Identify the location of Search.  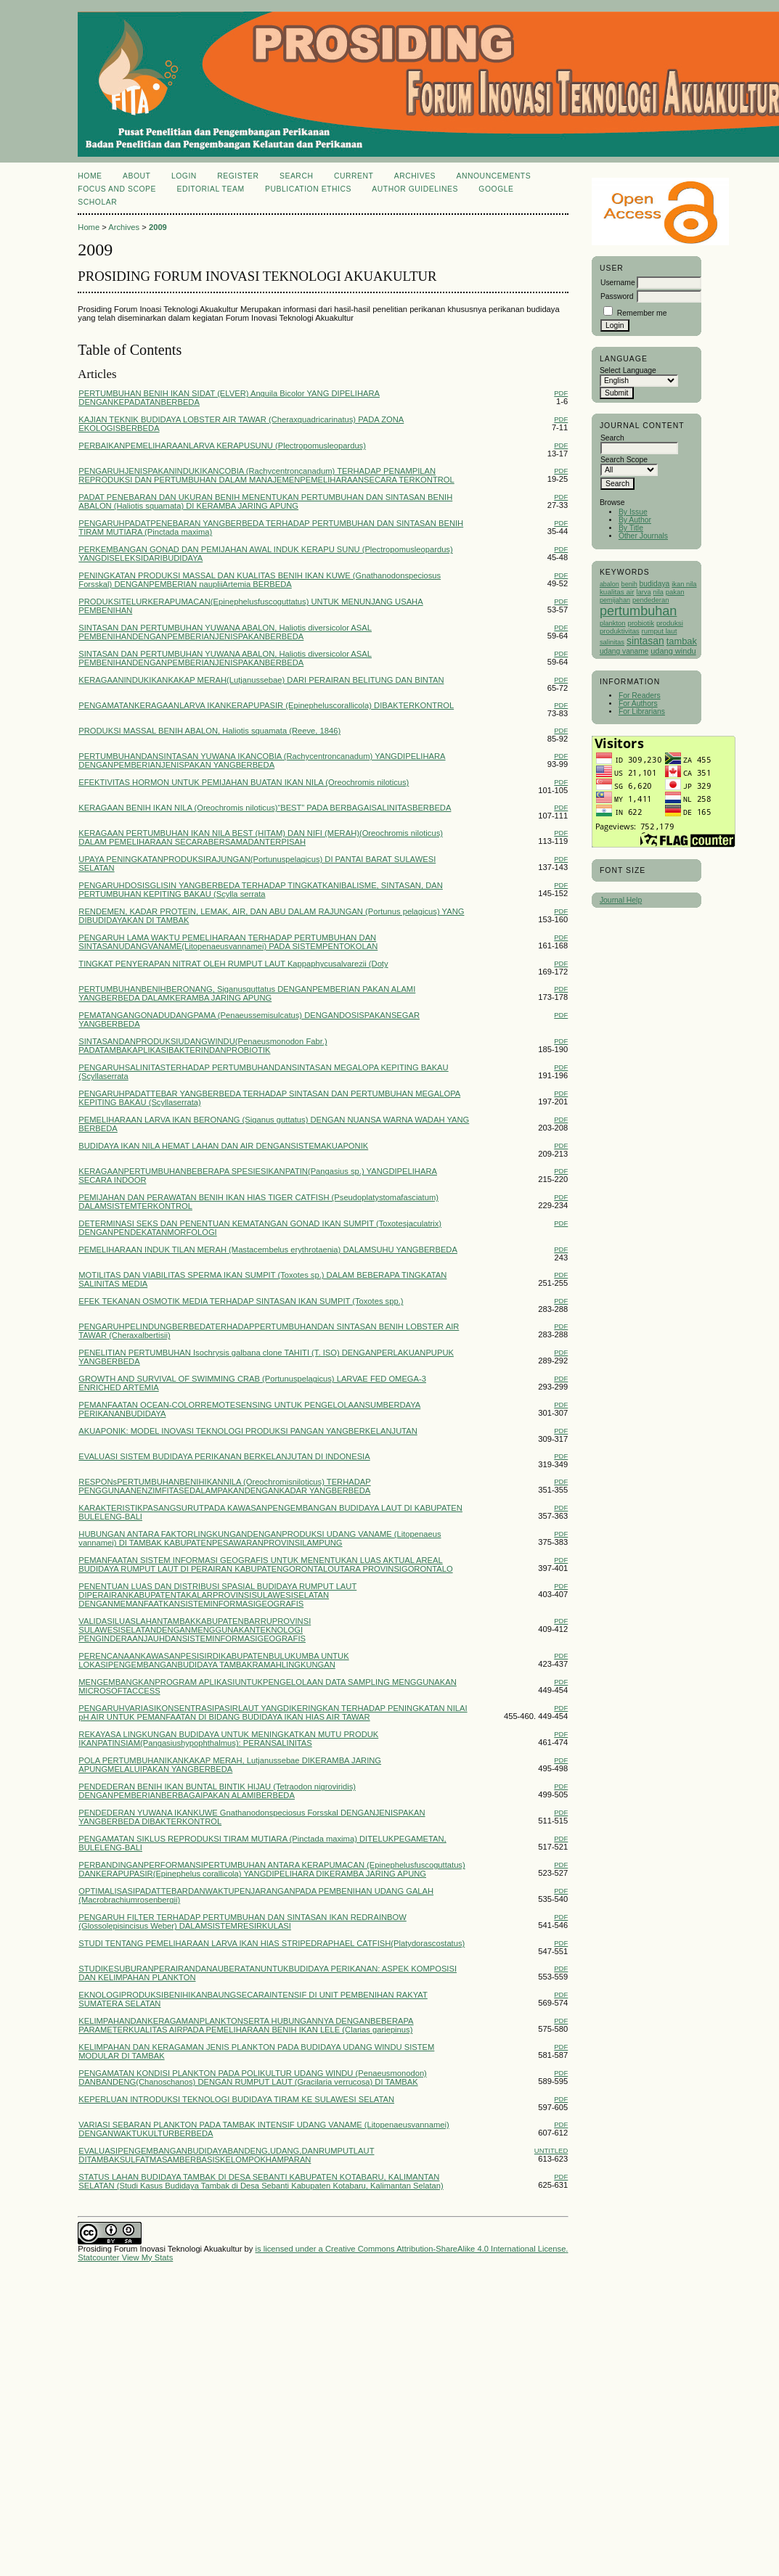
(296, 176).